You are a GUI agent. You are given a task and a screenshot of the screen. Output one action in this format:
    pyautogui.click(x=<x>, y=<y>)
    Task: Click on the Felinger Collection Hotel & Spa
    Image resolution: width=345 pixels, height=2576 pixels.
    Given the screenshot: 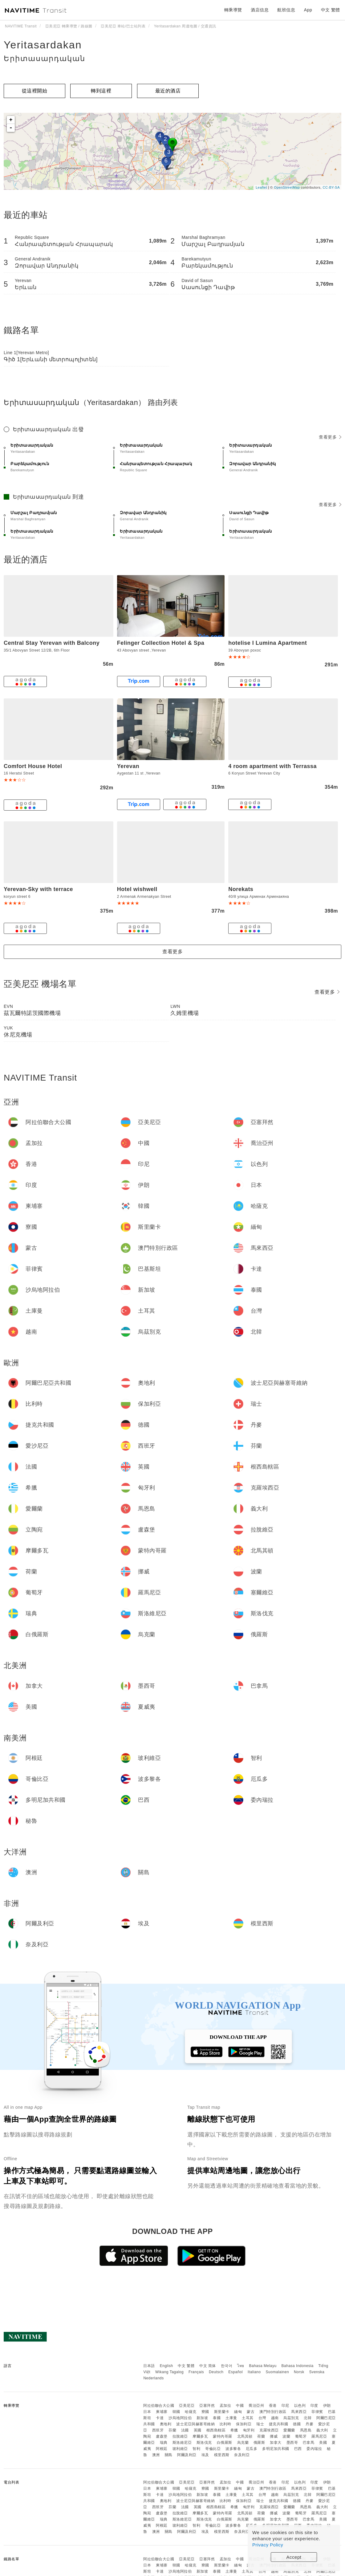 What is the action you would take?
    pyautogui.click(x=161, y=643)
    